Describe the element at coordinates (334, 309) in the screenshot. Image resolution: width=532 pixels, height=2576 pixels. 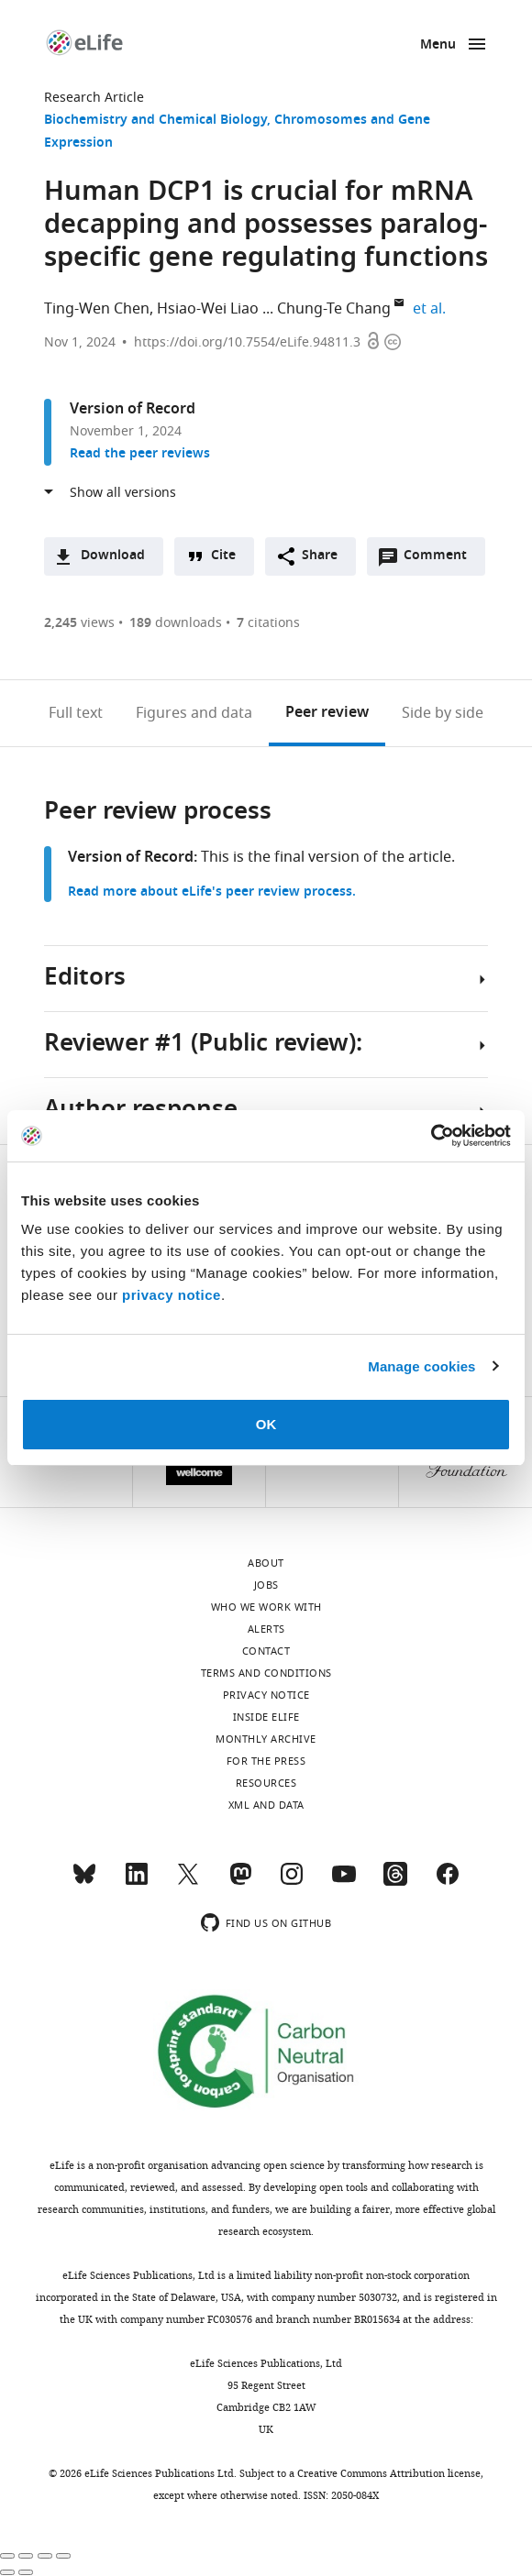
I see `Chung-Te Chang` at that location.